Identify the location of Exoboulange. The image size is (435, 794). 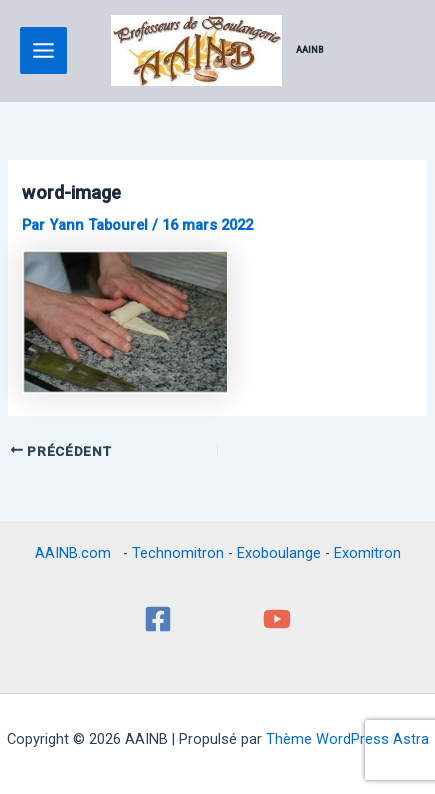
(279, 553).